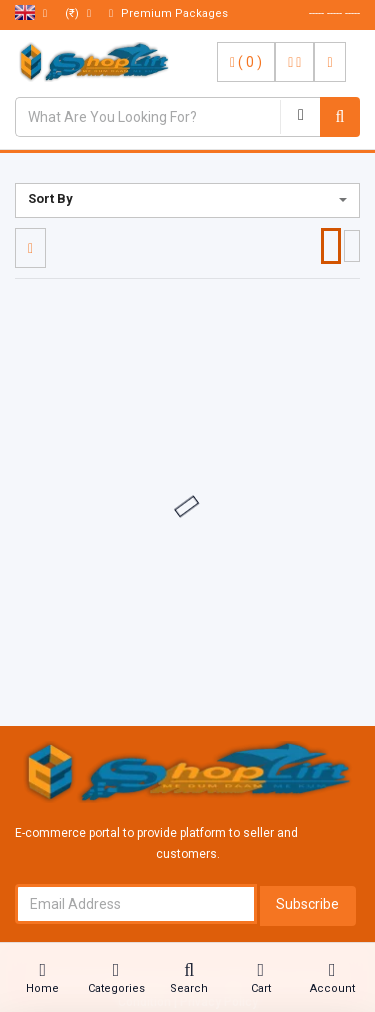 This screenshot has width=375, height=1012. I want to click on Premium Packages, so click(168, 13).